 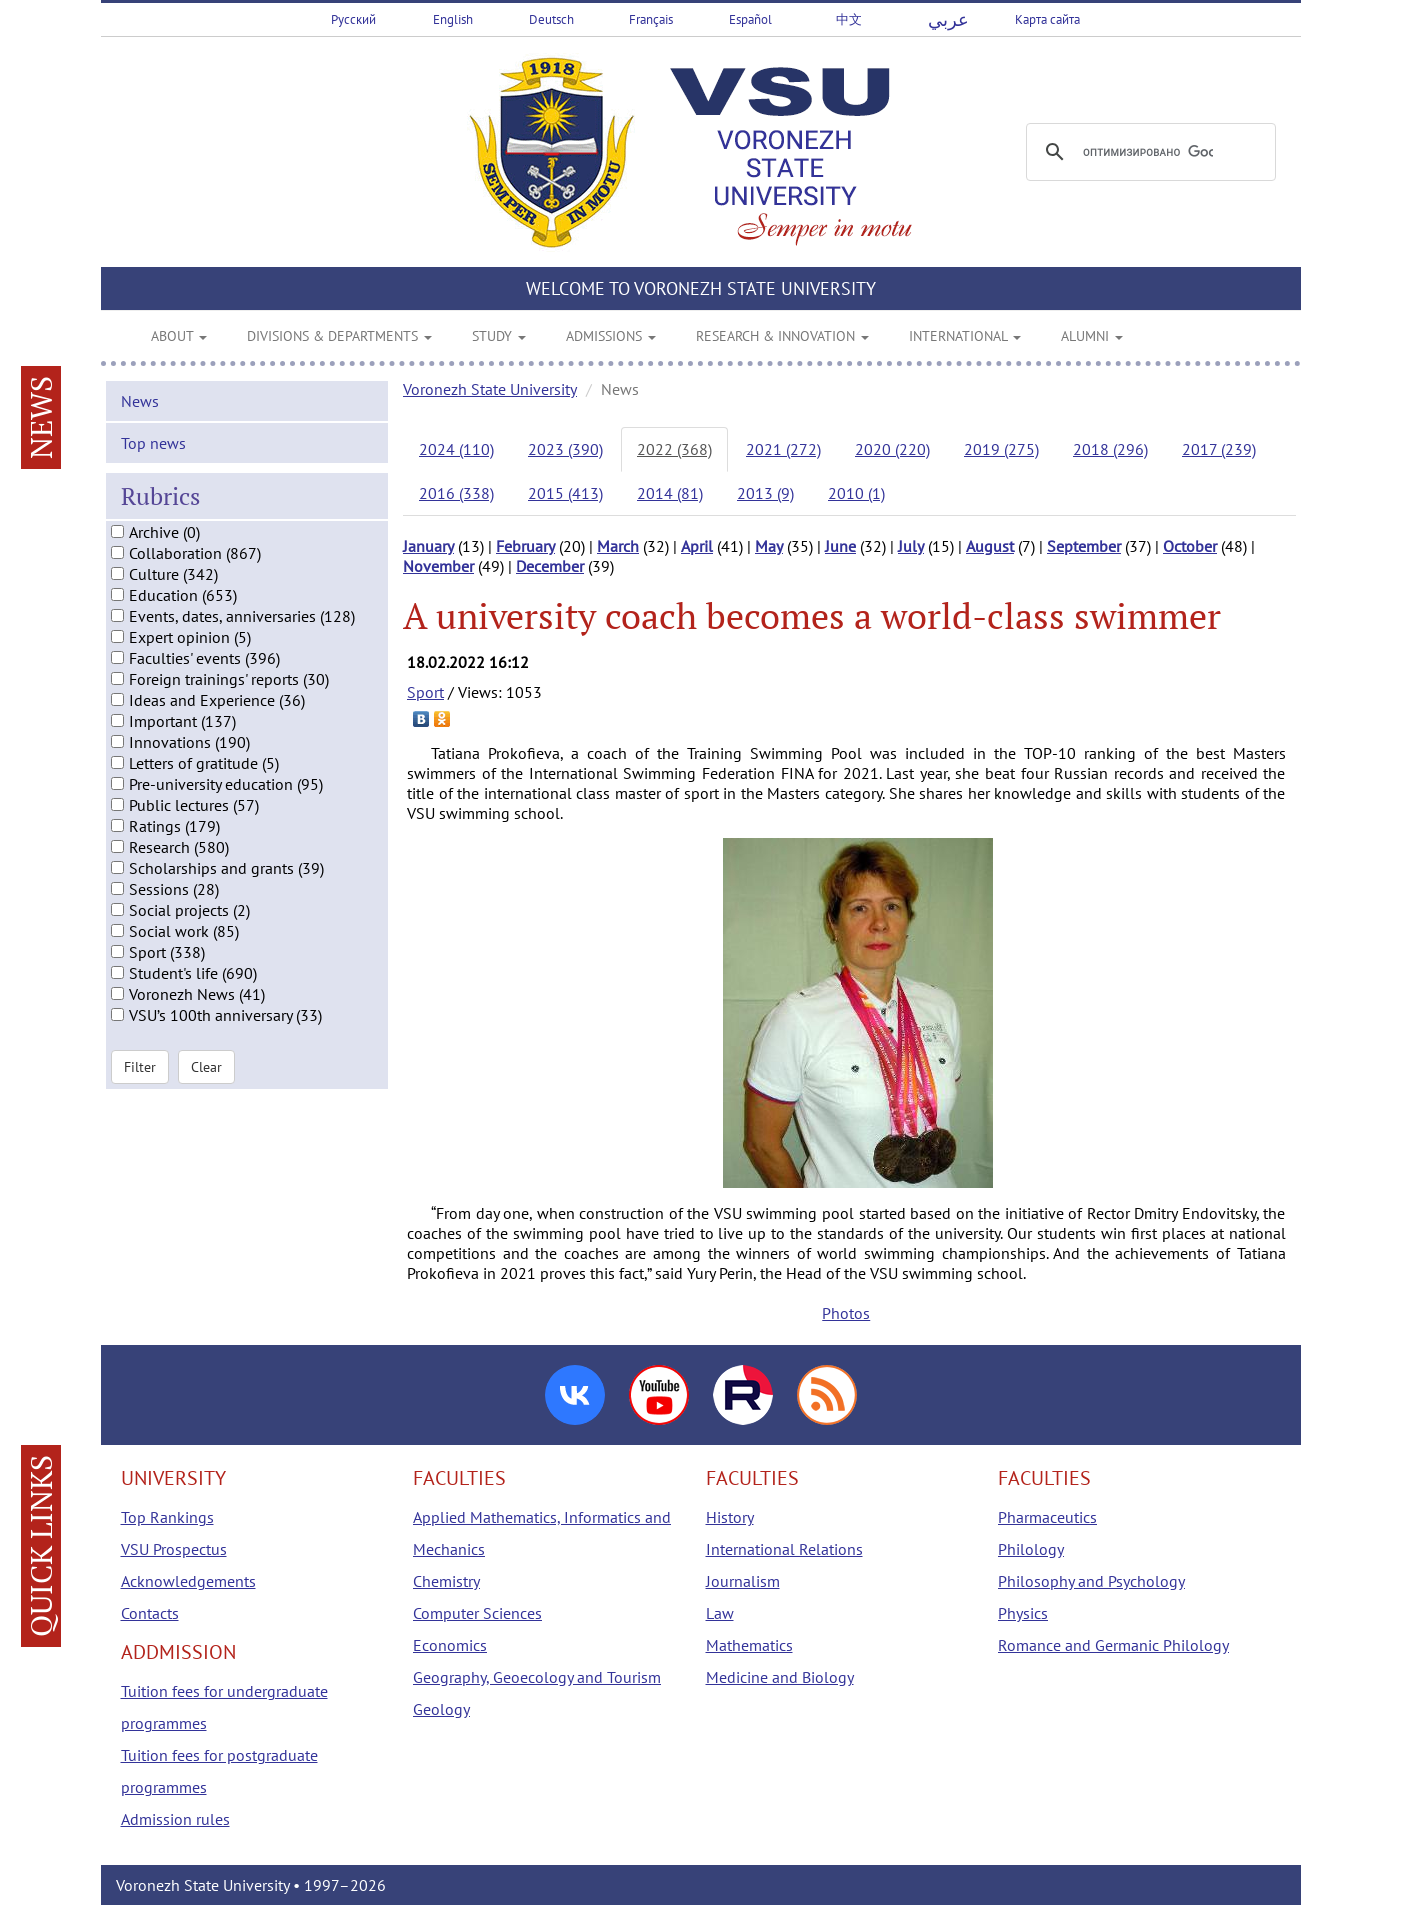 I want to click on International Relations, so click(x=784, y=1549).